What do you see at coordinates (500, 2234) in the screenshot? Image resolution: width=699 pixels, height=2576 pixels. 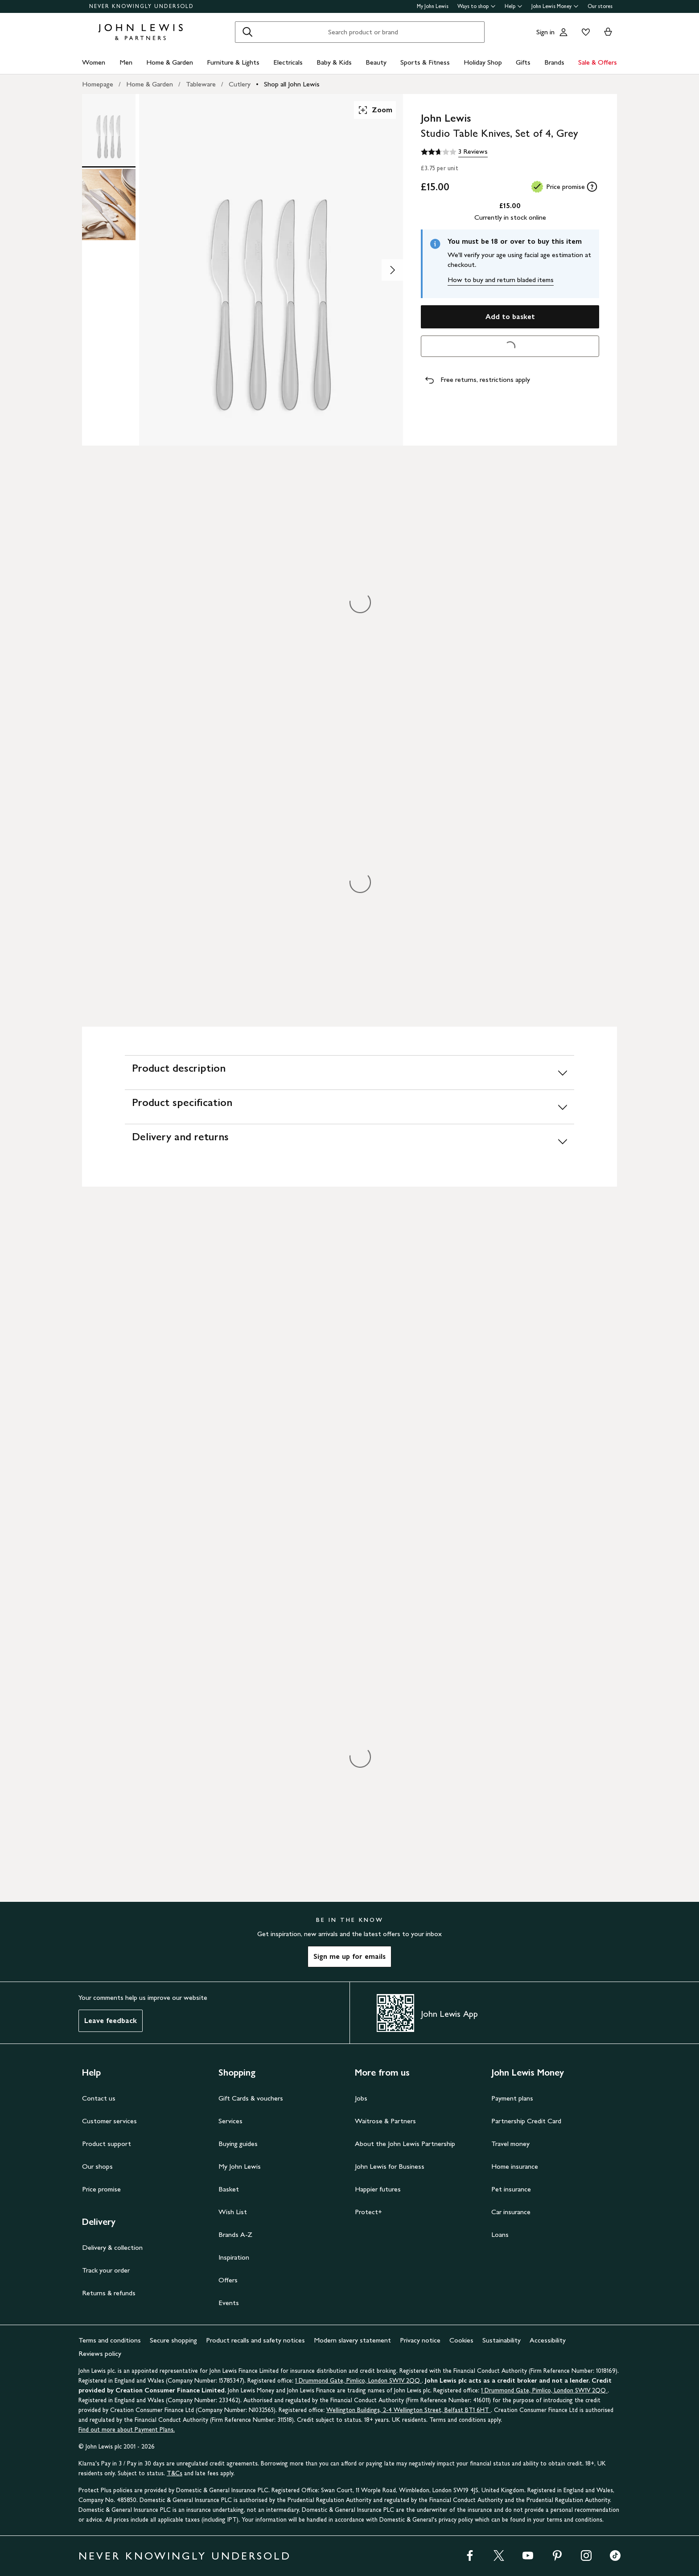 I see `Loans` at bounding box center [500, 2234].